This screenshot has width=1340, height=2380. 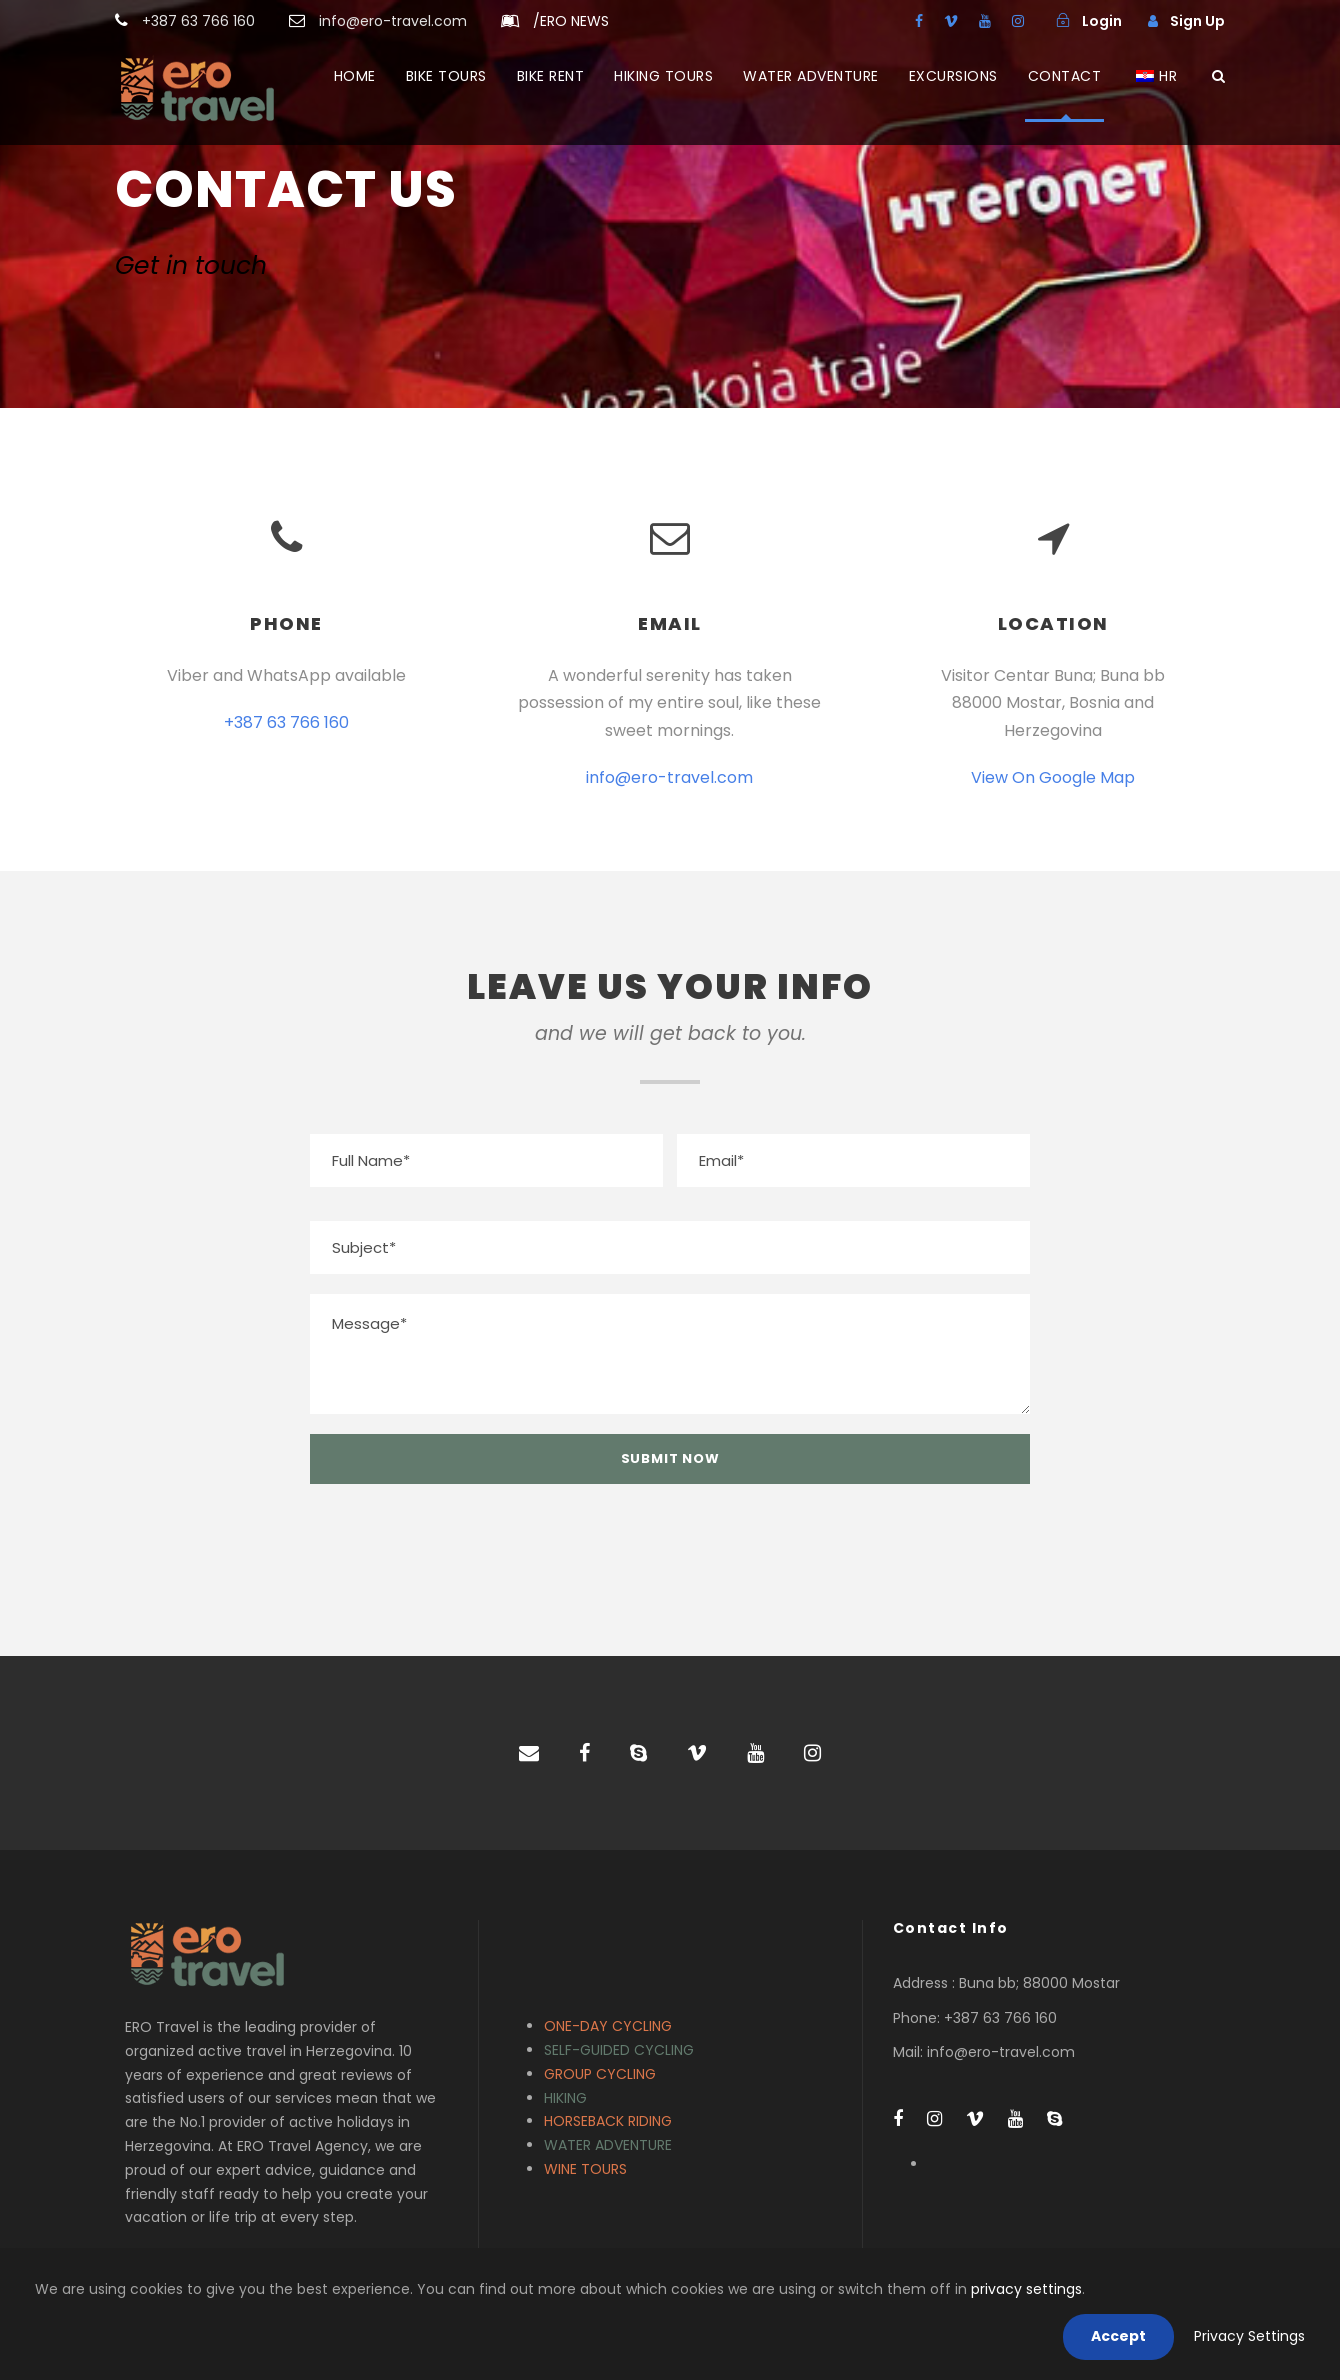 I want to click on HOME, so click(x=355, y=76).